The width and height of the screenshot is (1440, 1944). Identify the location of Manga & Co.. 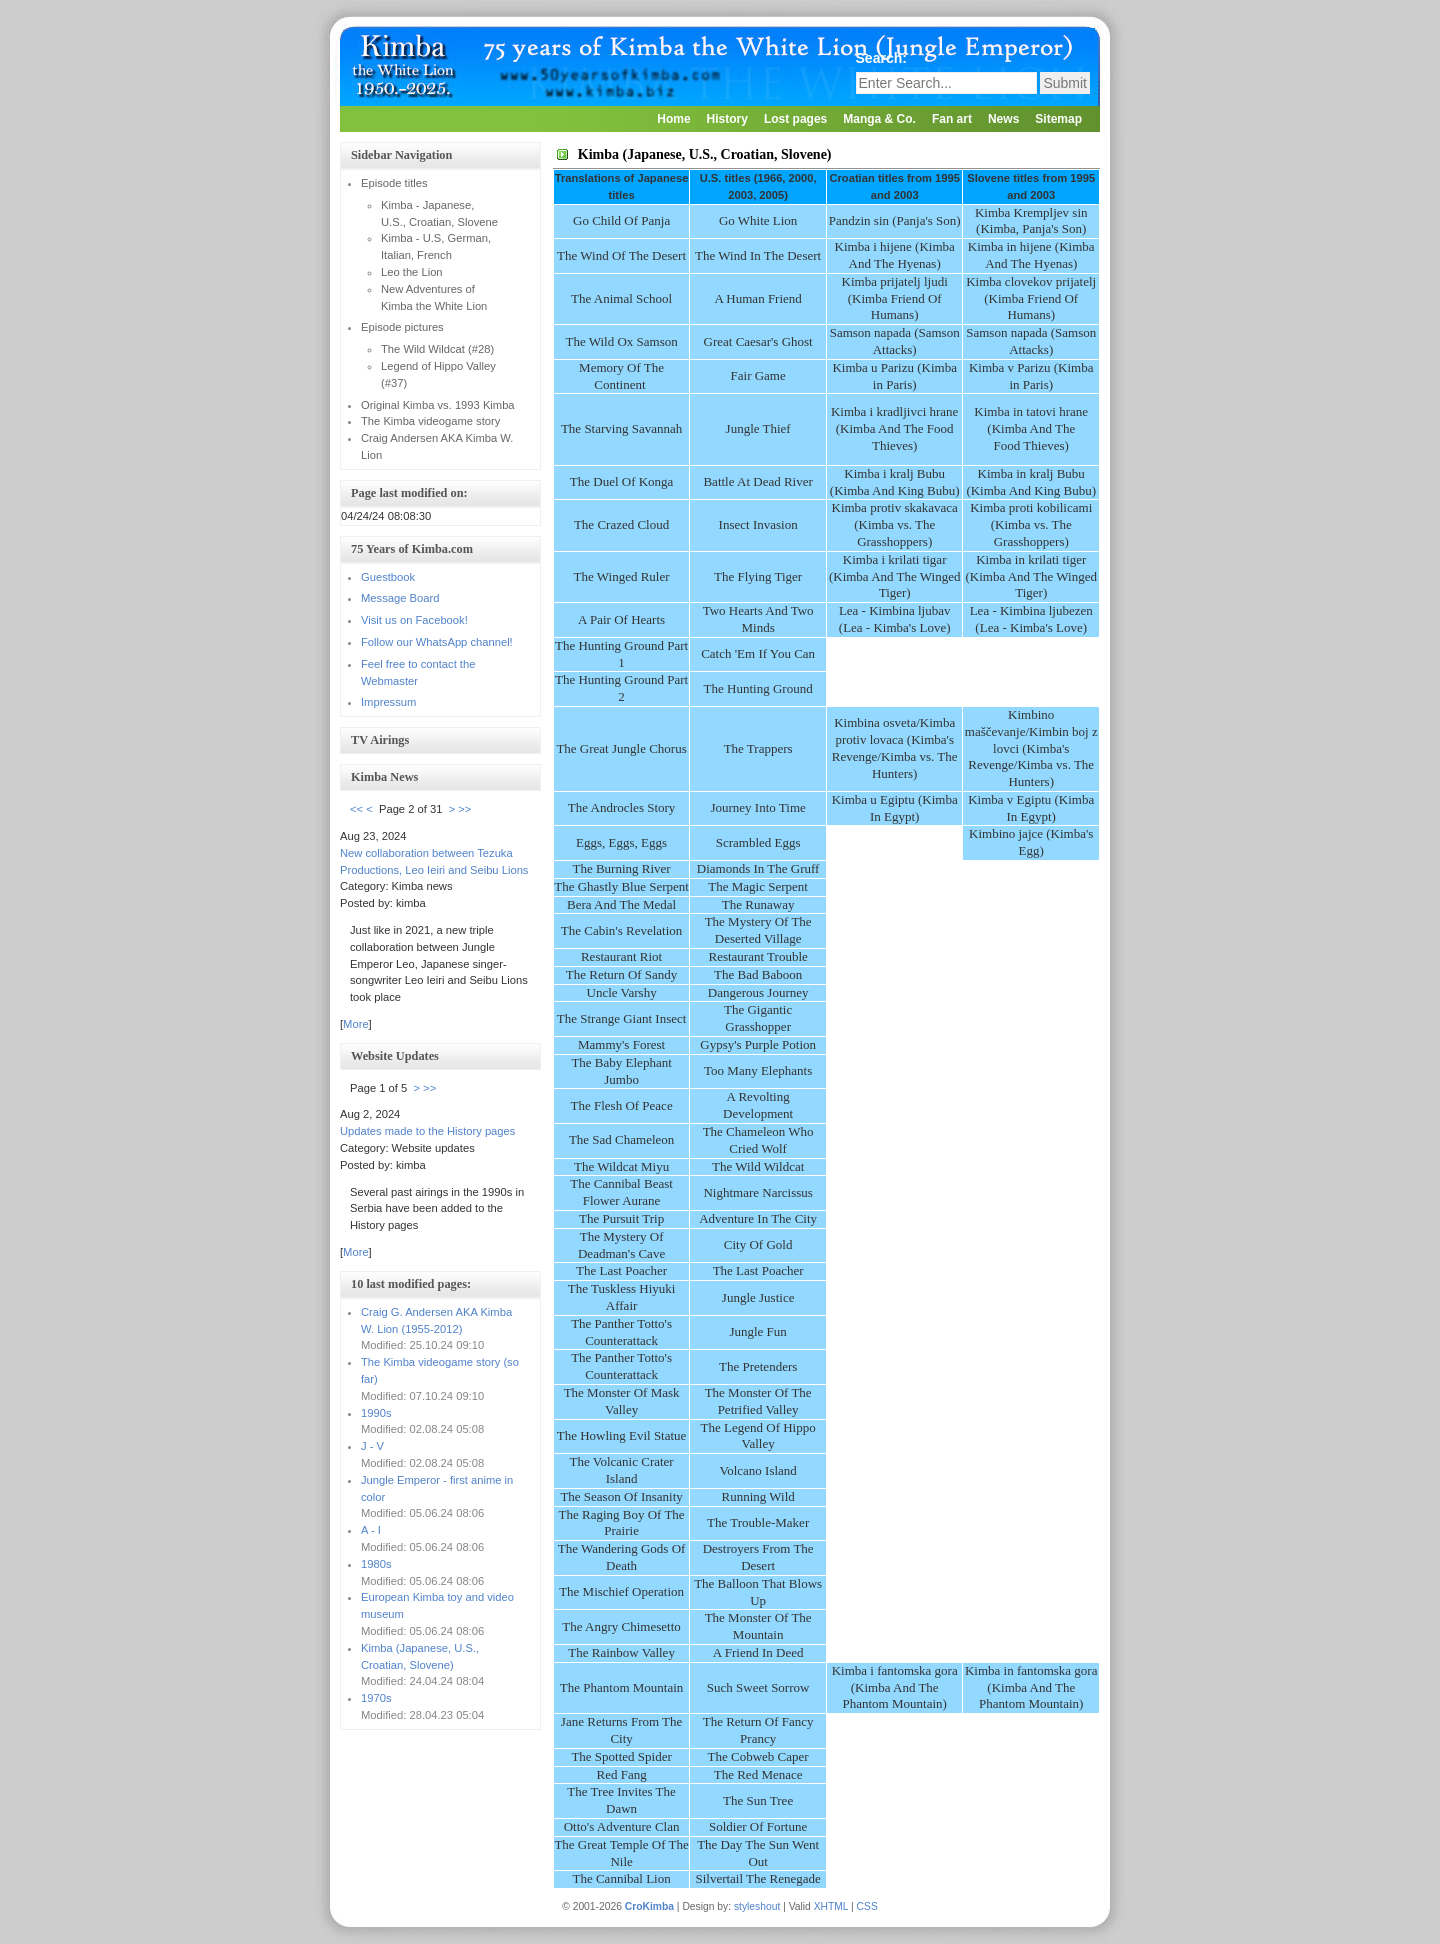
(879, 119).